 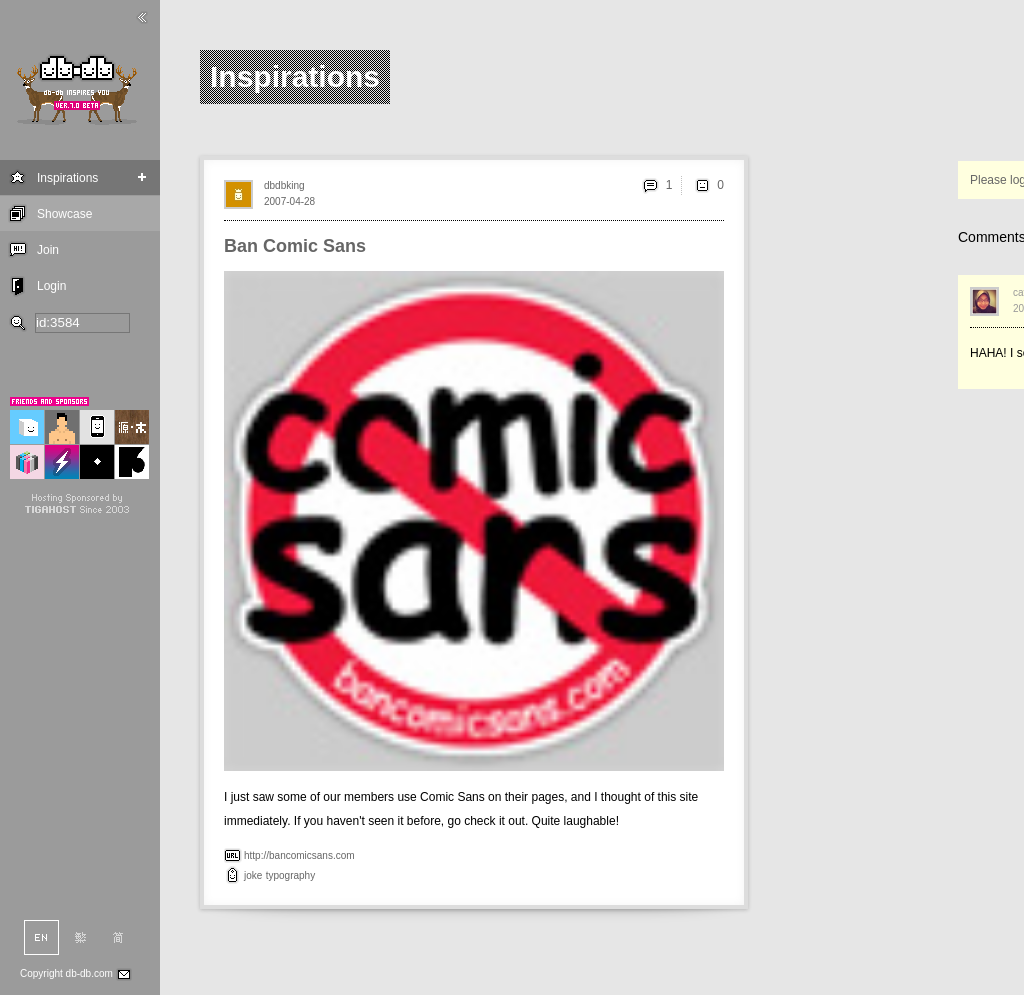 What do you see at coordinates (253, 875) in the screenshot?
I see `joke` at bounding box center [253, 875].